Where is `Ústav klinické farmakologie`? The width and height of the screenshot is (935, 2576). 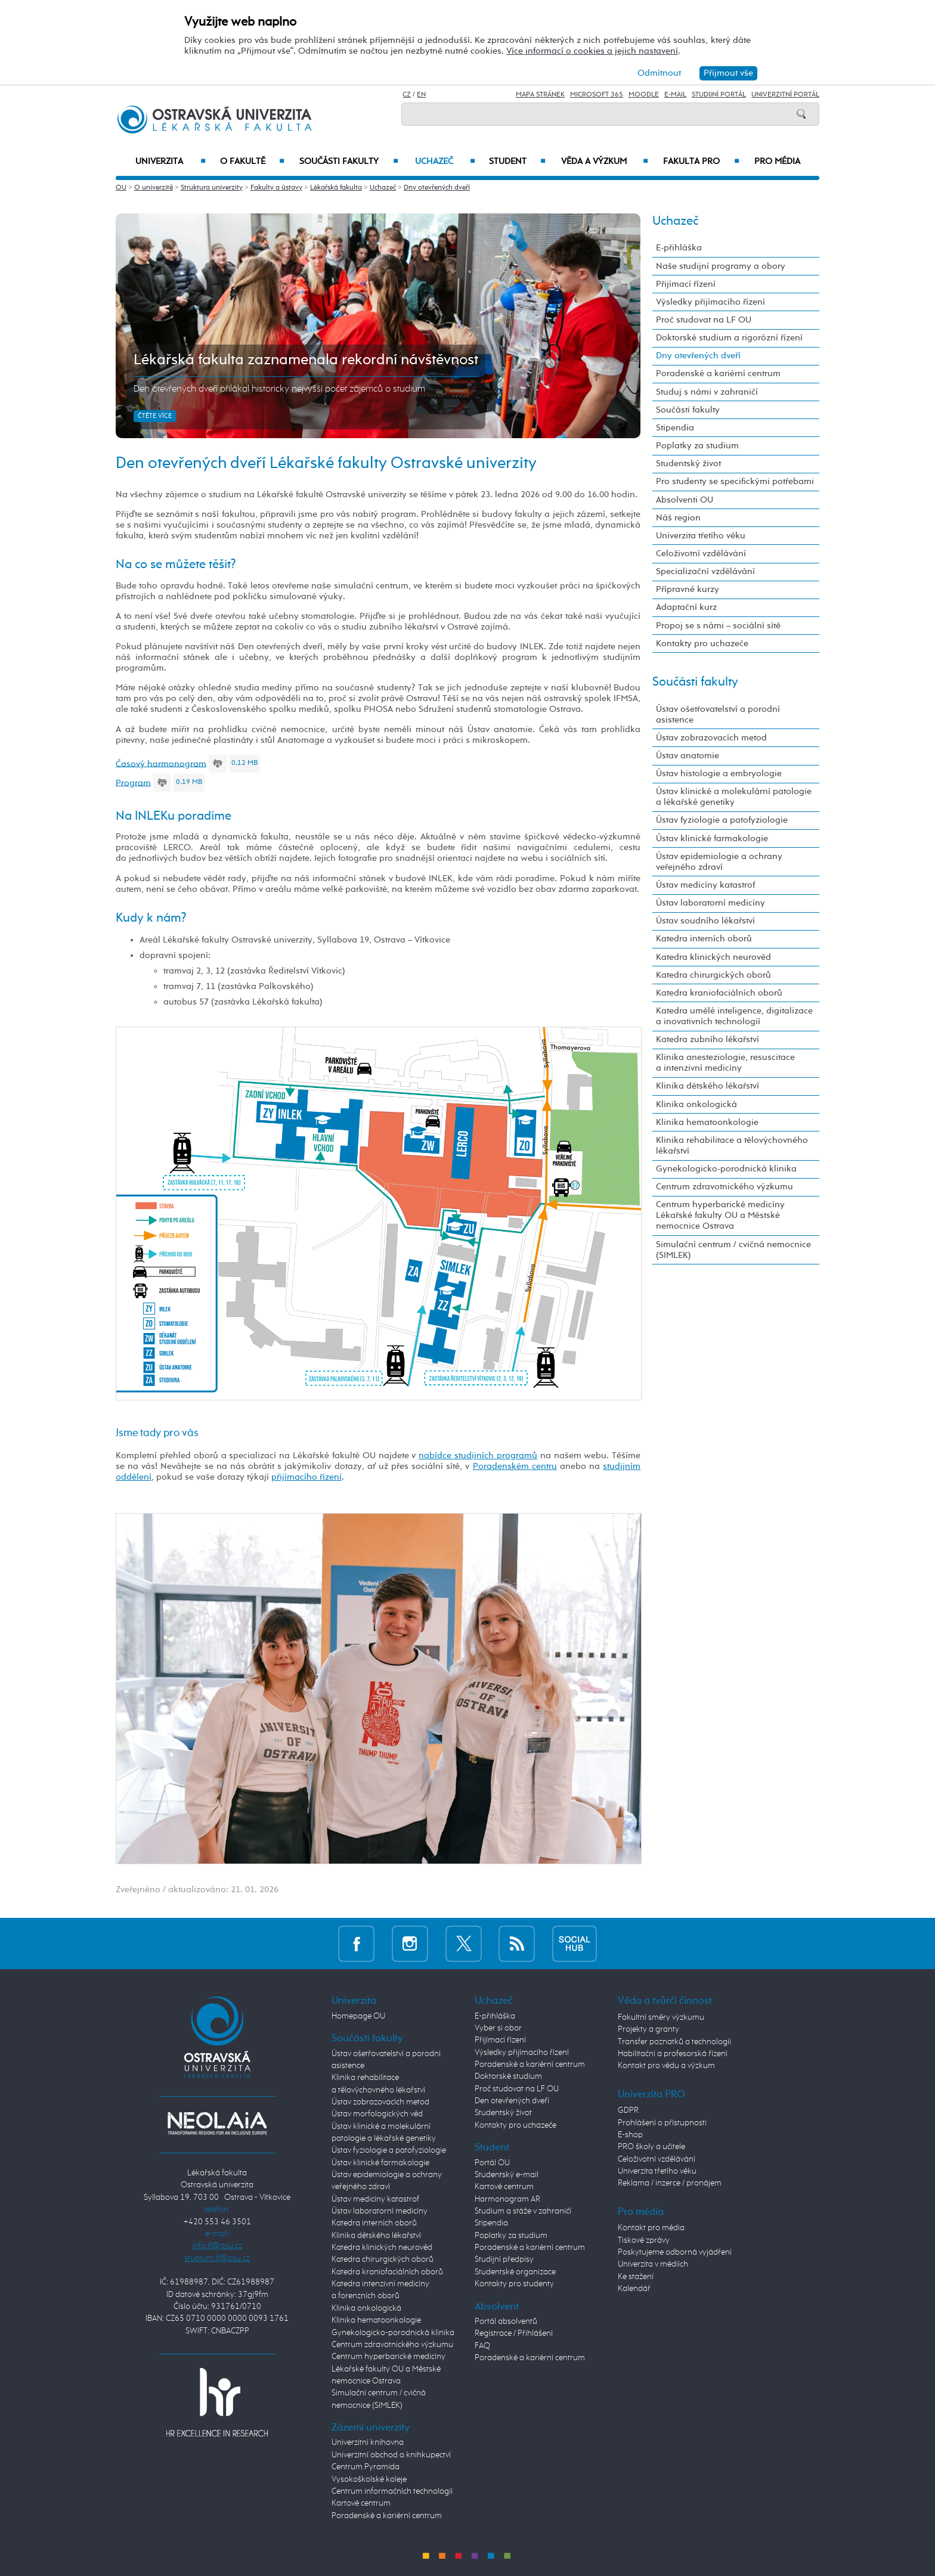 Ústav klinické farmakologie is located at coordinates (712, 838).